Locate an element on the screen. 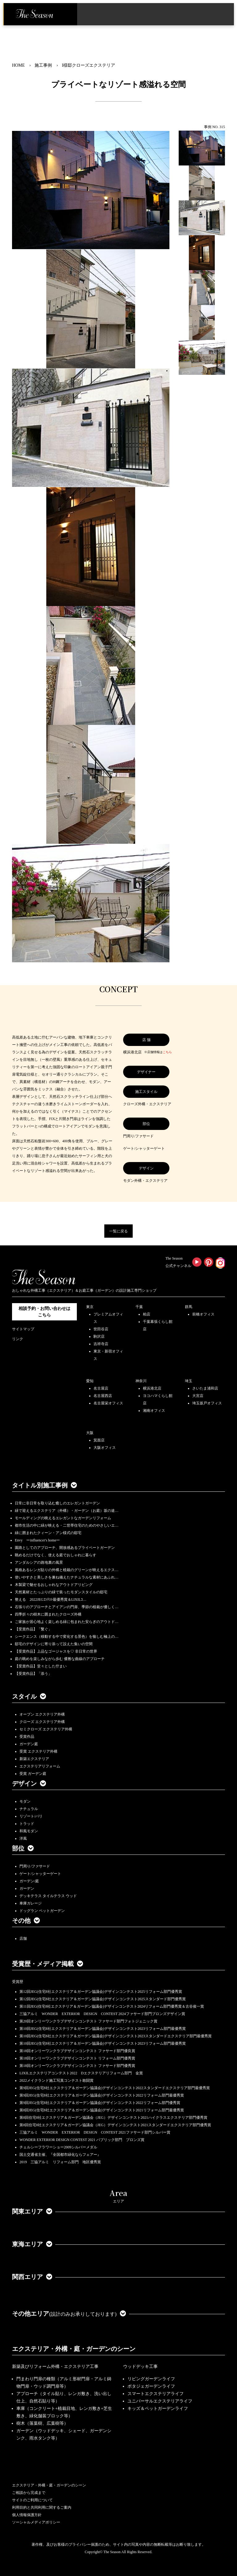 Image resolution: width=237 pixels, height=2576 pixels. 緑で迎えるエクステリア（外構）・ガーデン（お庭）坂の途… is located at coordinates (66, 1510).